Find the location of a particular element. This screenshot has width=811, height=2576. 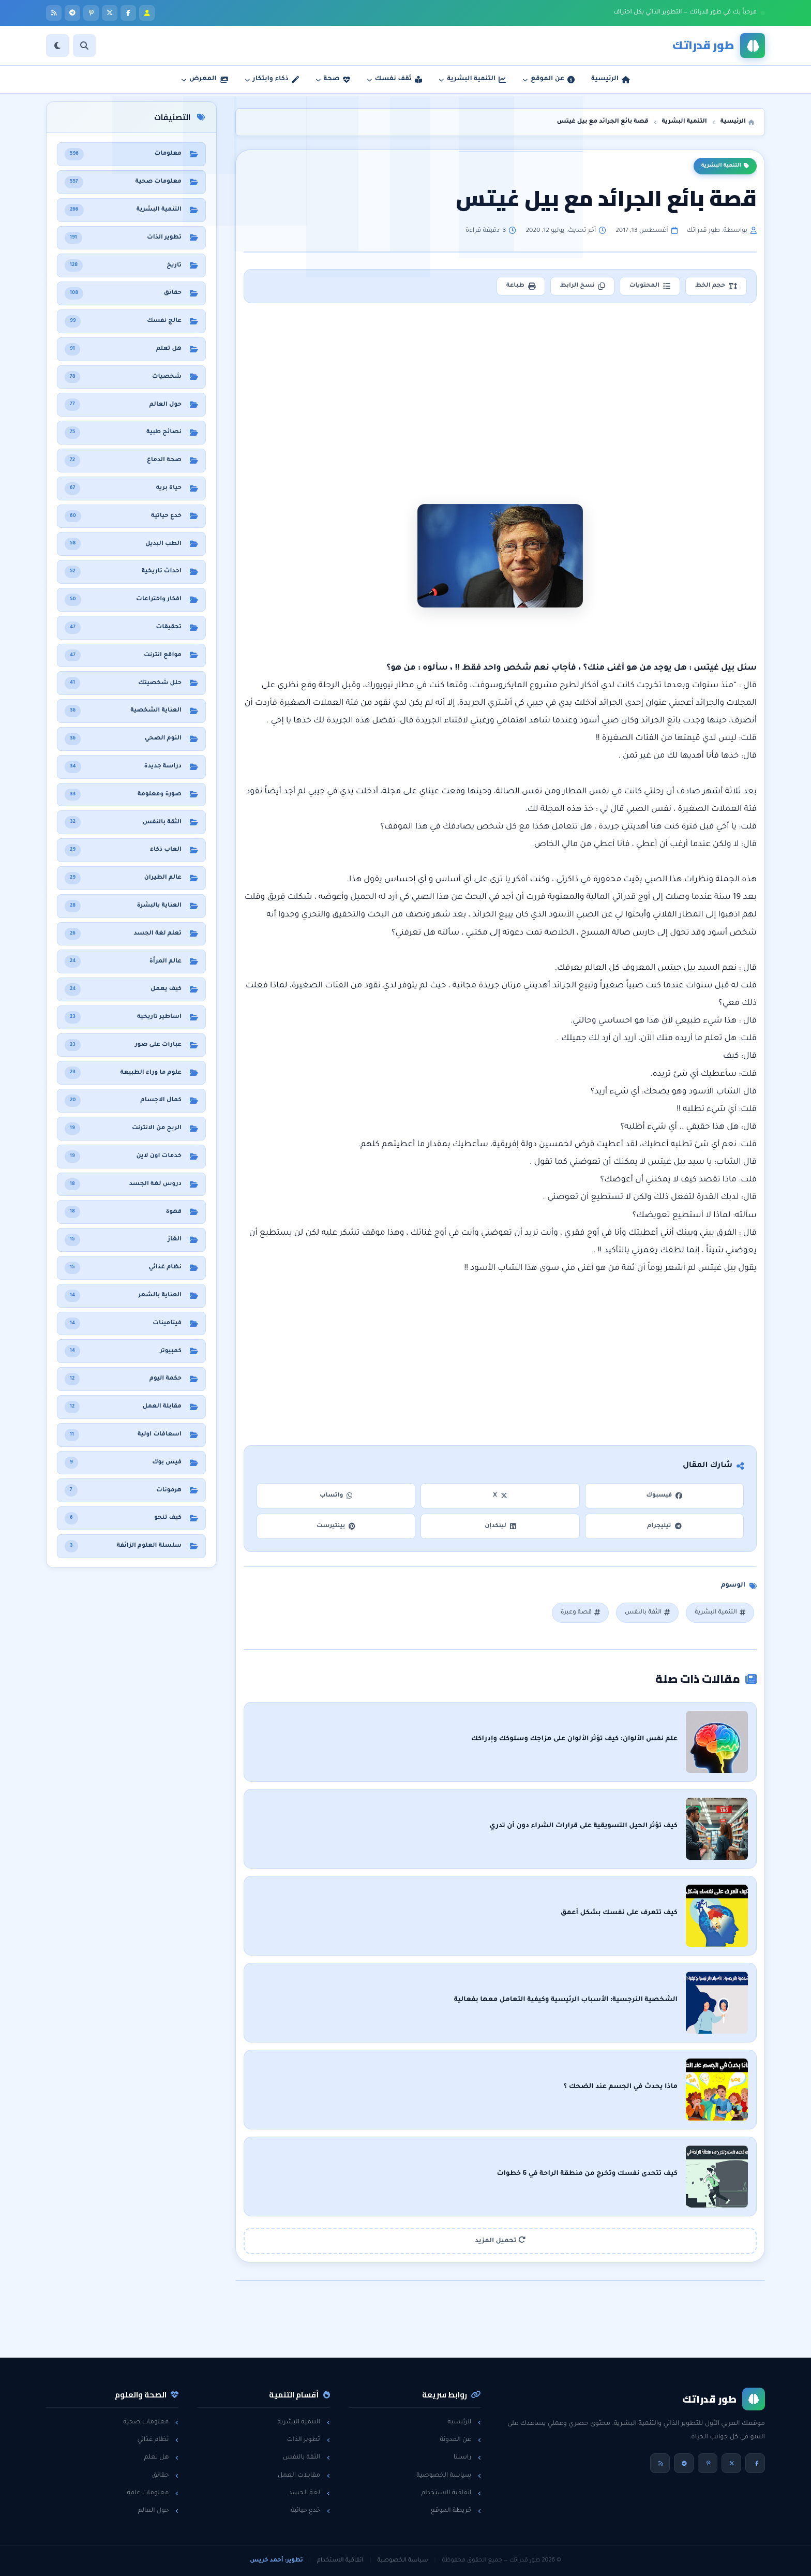

مقابلات العمل is located at coordinates (304, 2475).